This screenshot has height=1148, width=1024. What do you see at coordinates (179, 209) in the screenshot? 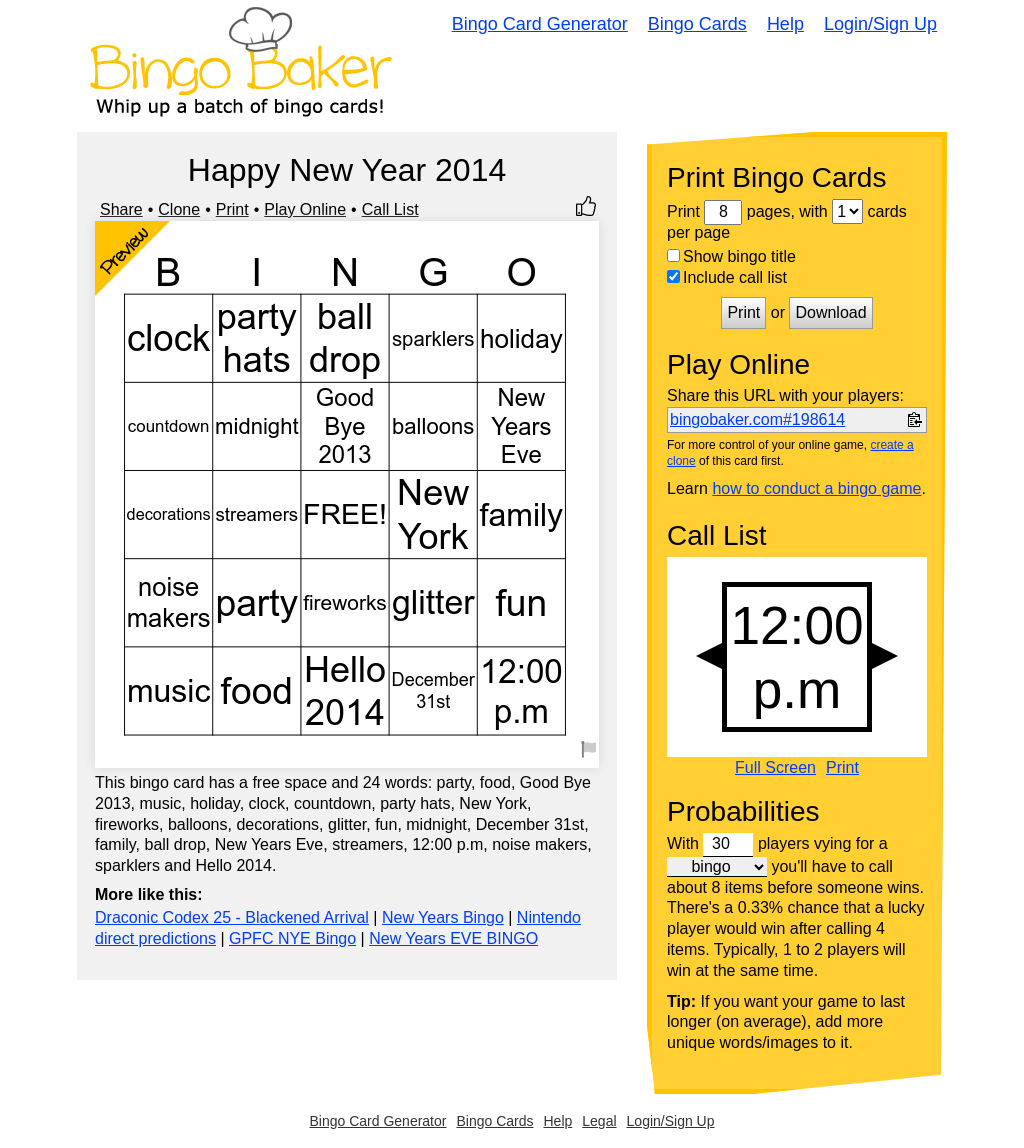
I see `Clone` at bounding box center [179, 209].